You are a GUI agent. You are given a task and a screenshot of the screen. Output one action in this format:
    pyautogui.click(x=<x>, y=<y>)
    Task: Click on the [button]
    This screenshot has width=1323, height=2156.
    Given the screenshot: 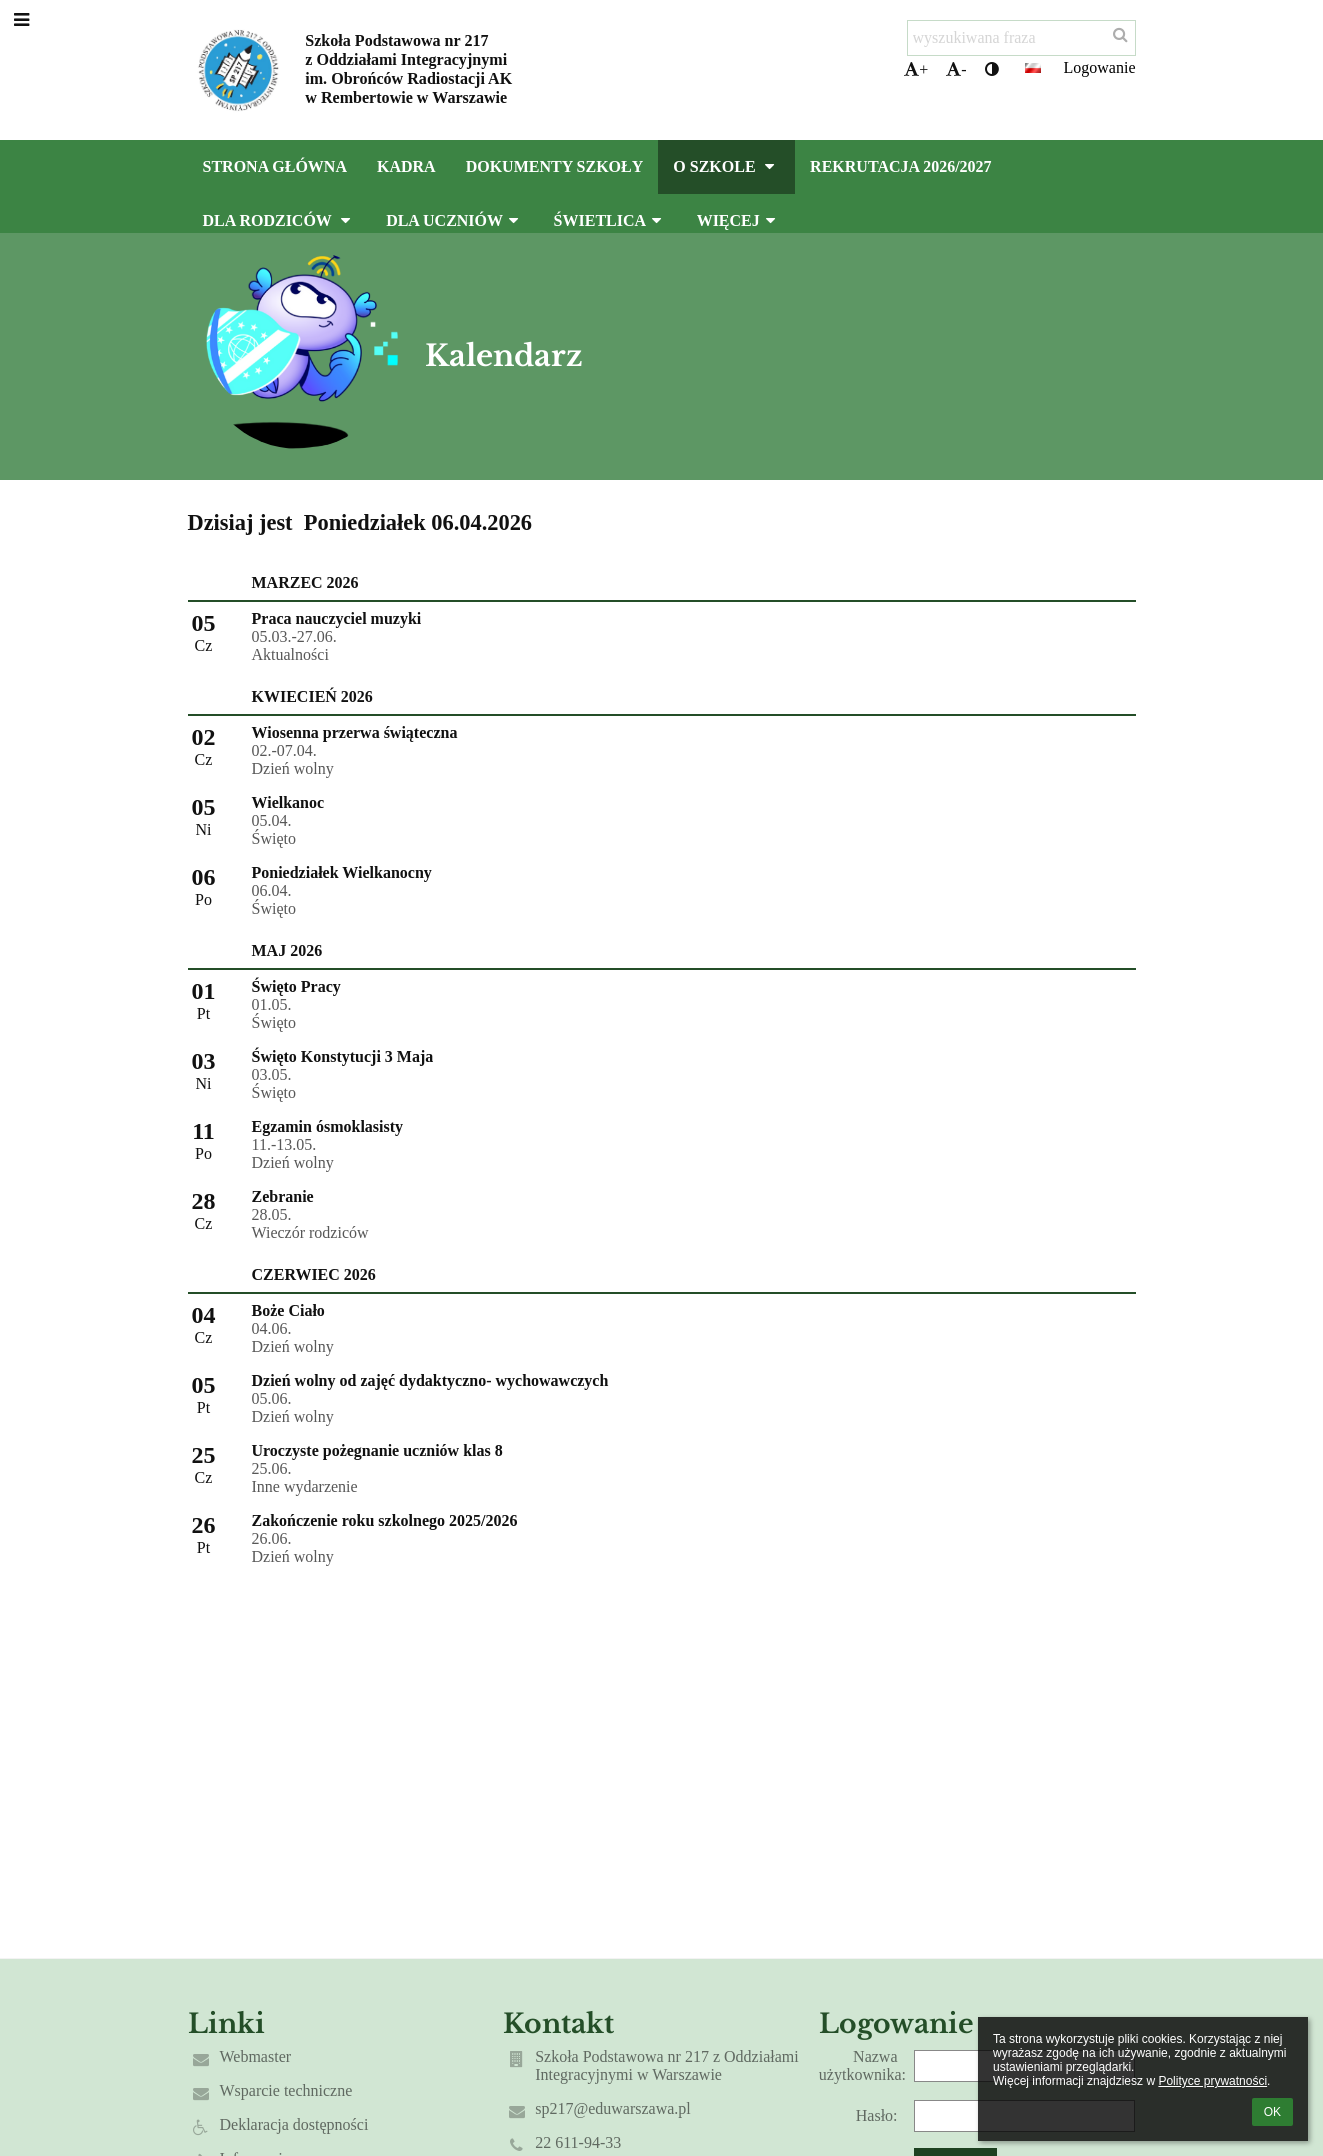 What is the action you would take?
    pyautogui.click(x=1033, y=68)
    